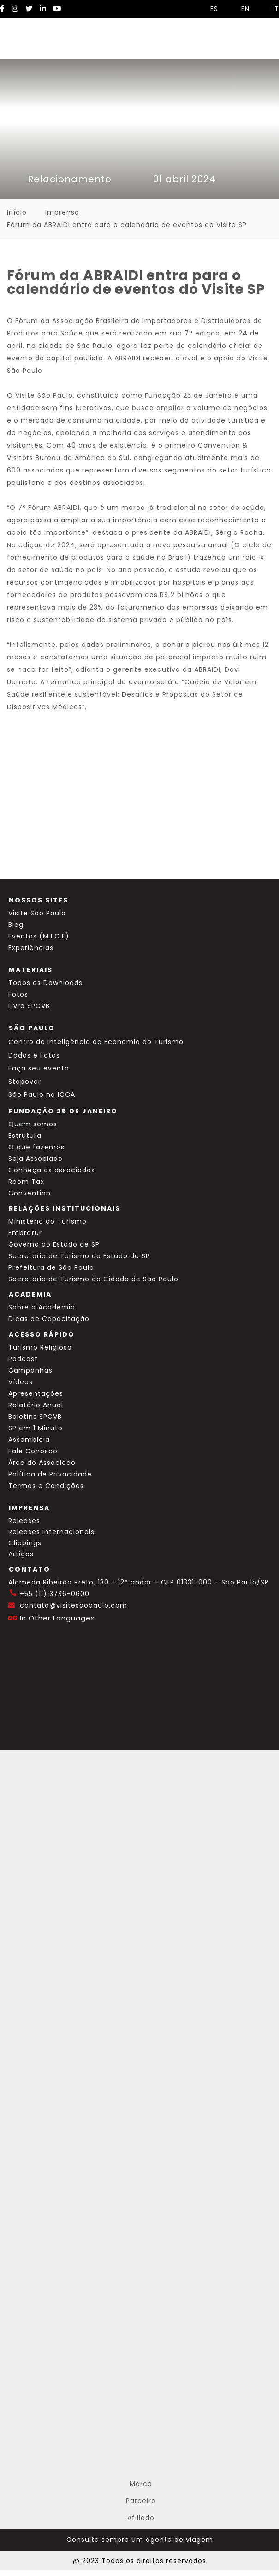 This screenshot has height=2576, width=279. I want to click on [YouTube Visite SP], so click(57, 8).